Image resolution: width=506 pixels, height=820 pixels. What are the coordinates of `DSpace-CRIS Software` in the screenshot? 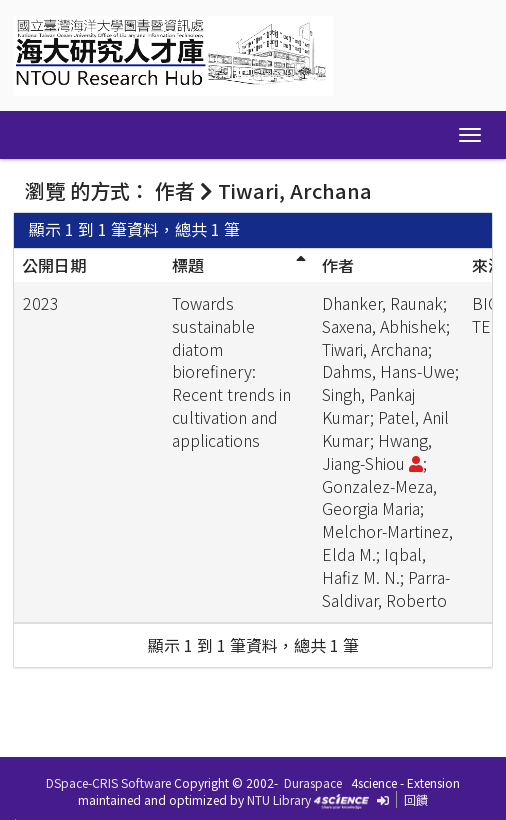 It's located at (108, 782).